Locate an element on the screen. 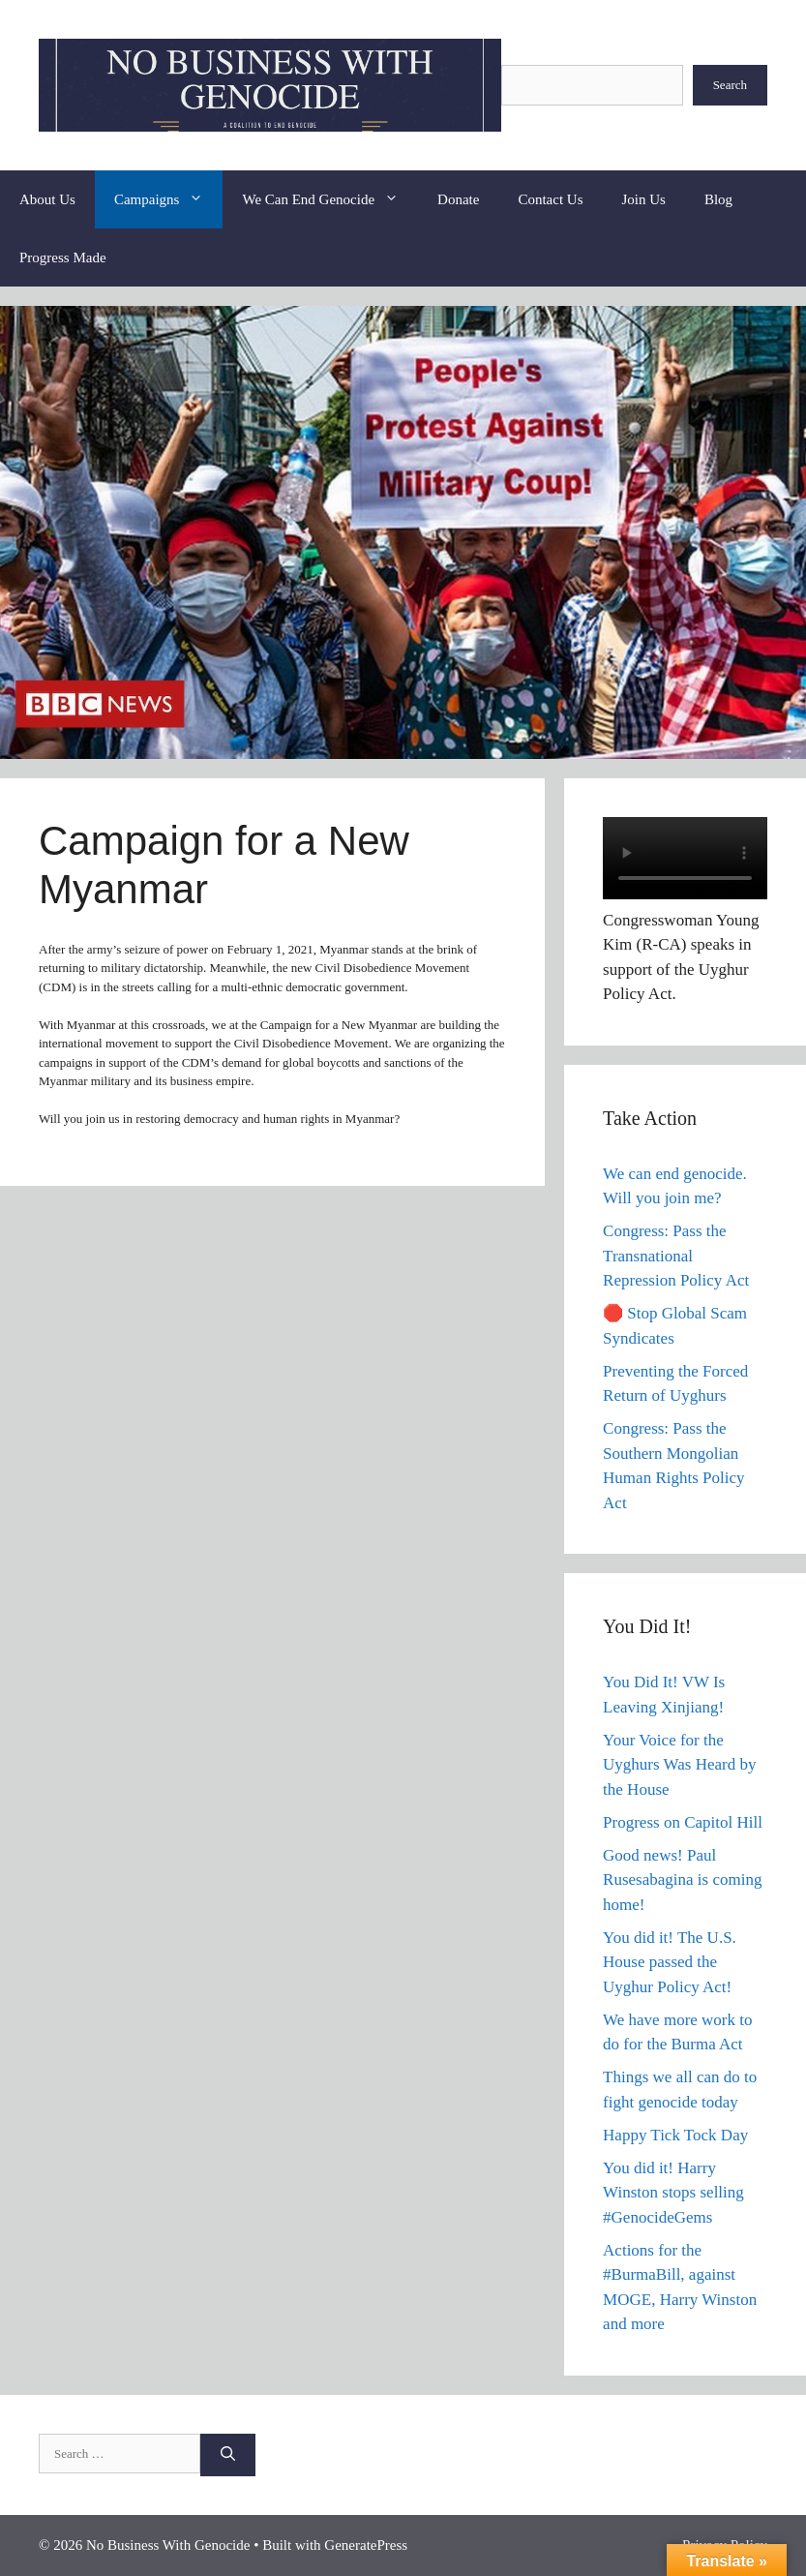  Happy Tick Tock Day is located at coordinates (675, 2135).